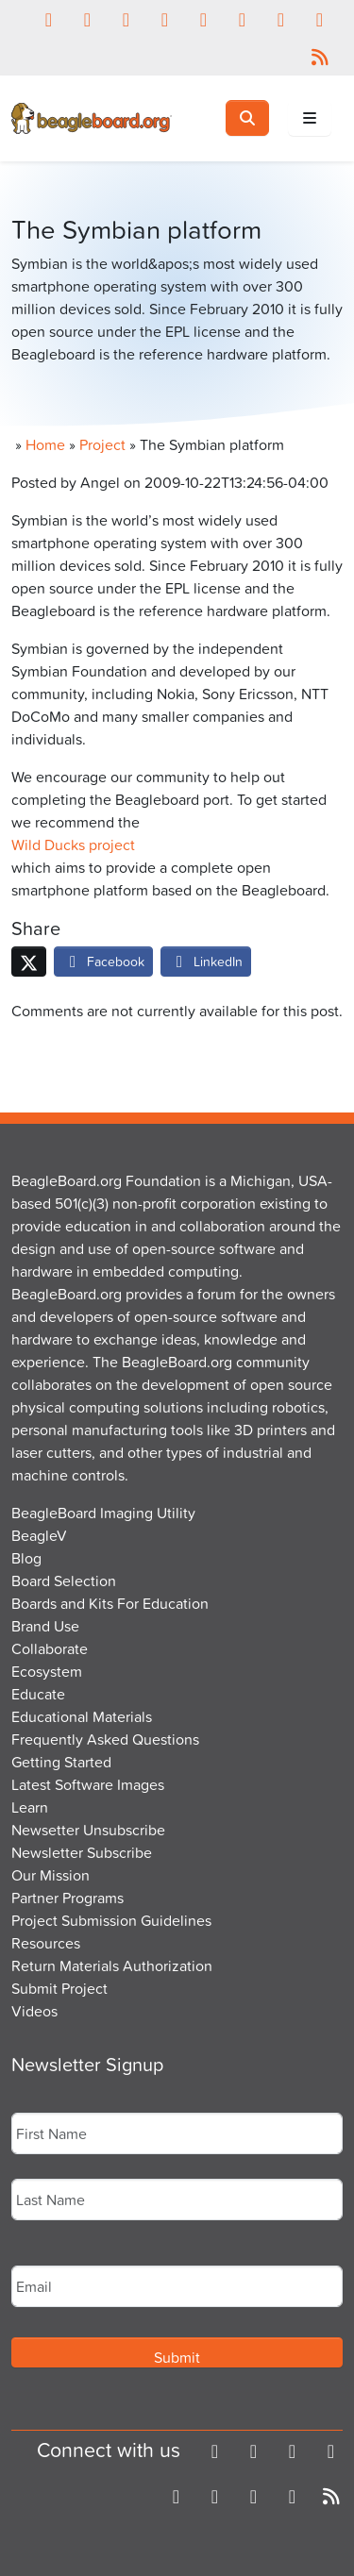 The image size is (354, 2576). I want to click on Latest Software Images, so click(87, 1784).